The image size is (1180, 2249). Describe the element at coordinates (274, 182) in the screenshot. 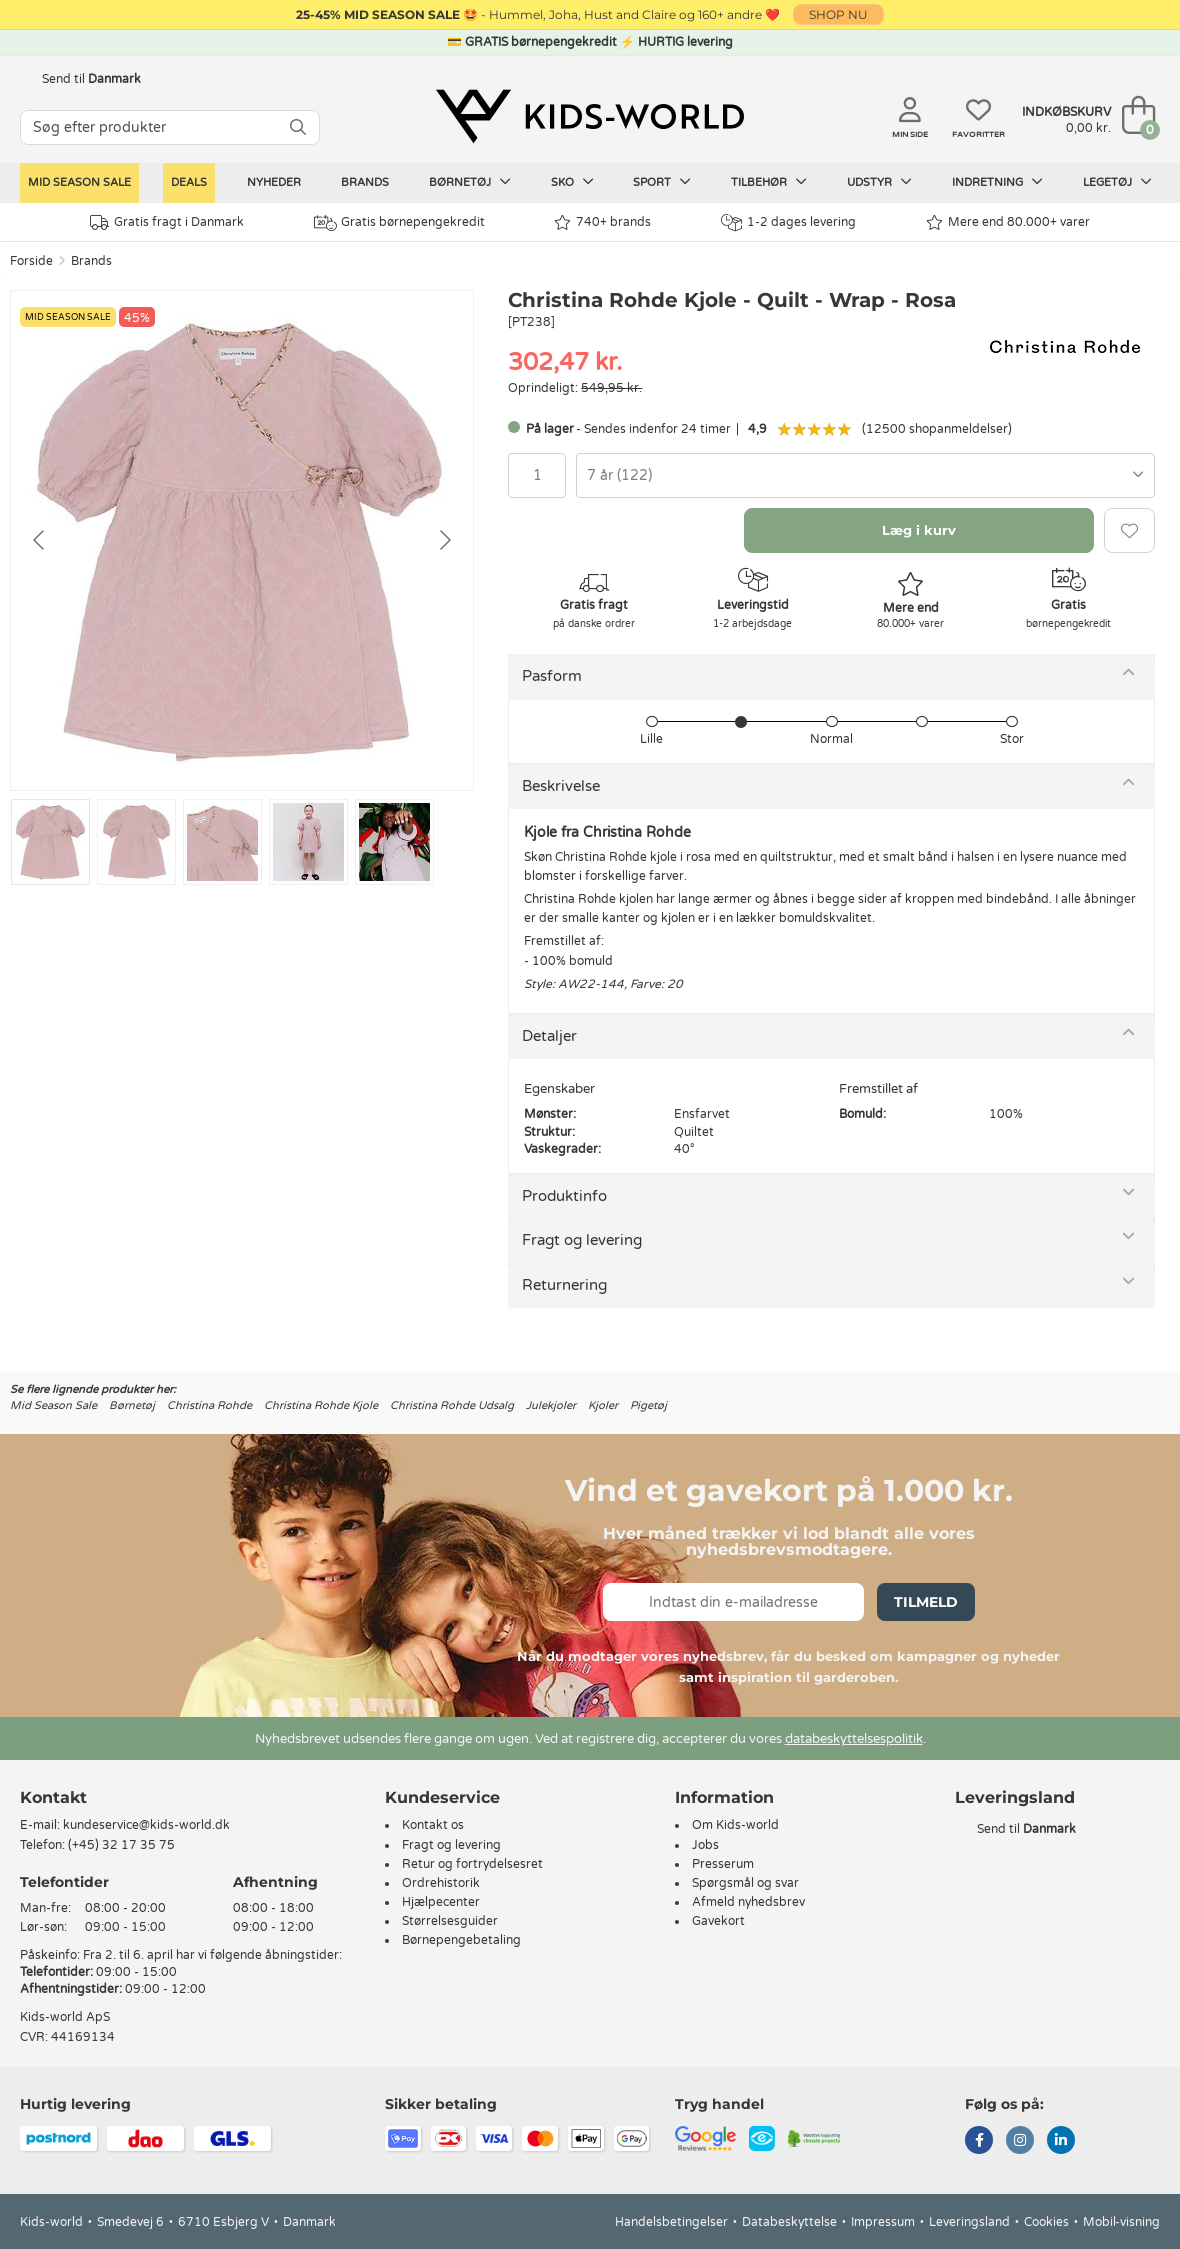

I see `Nyheder` at that location.